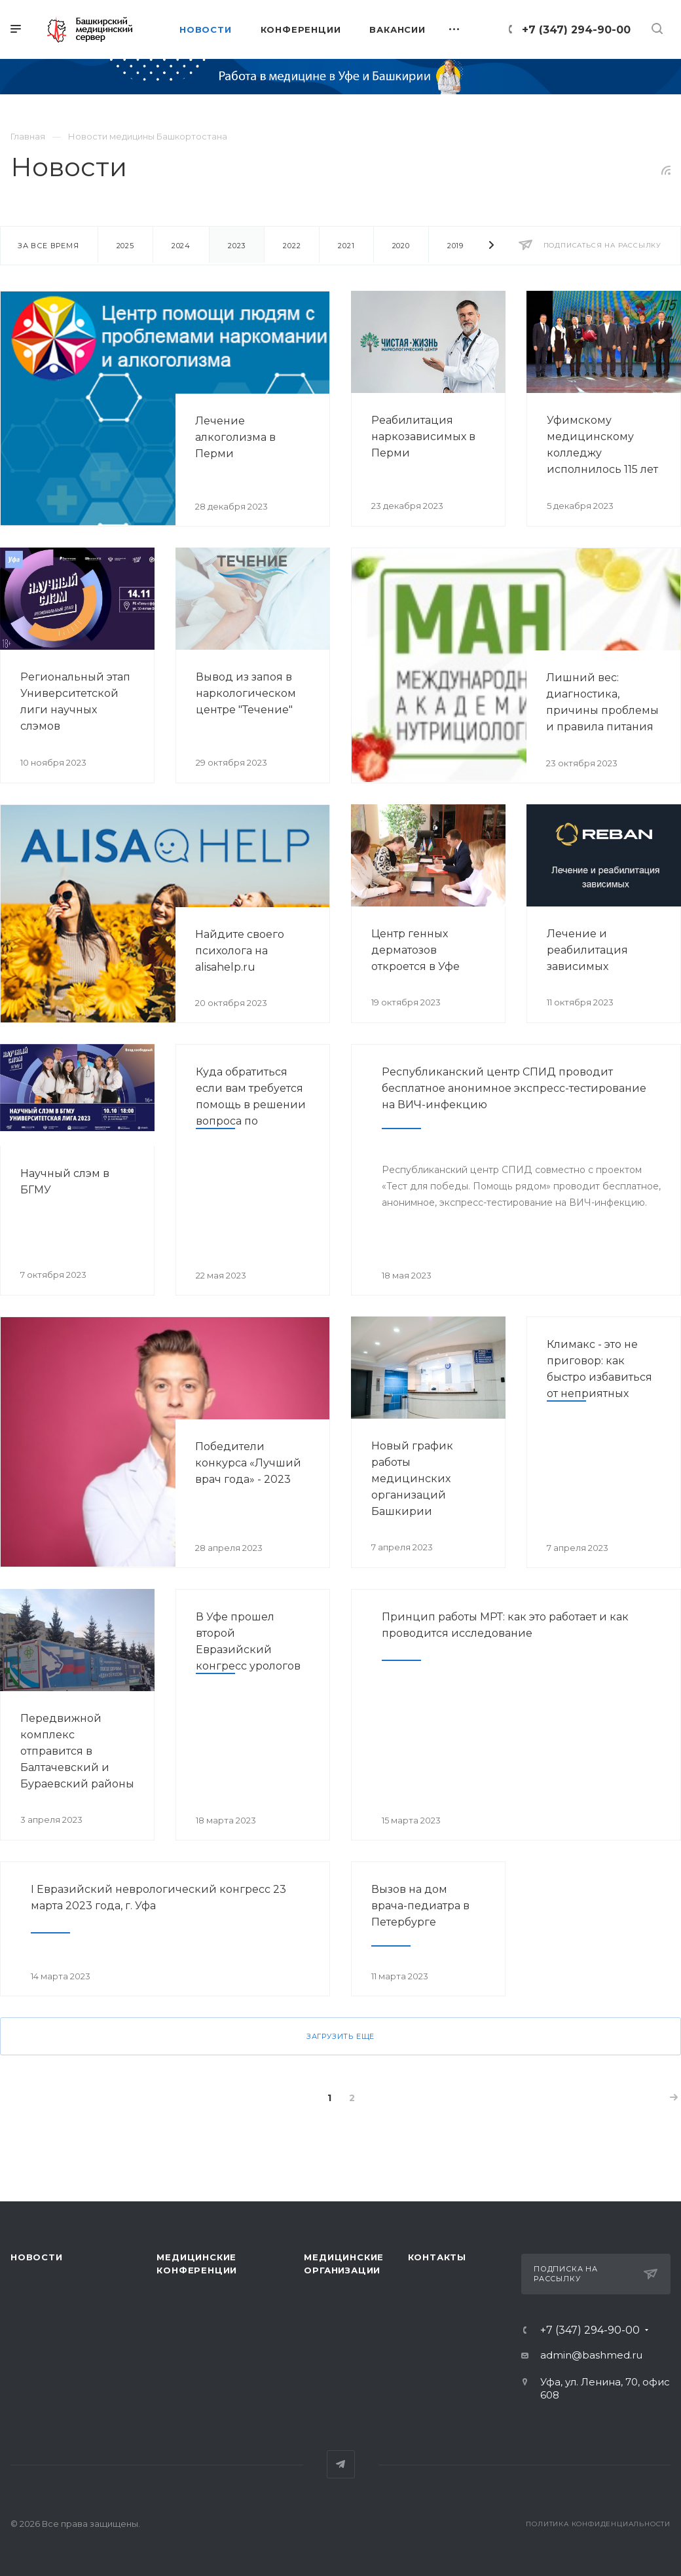 The width and height of the screenshot is (681, 2576). I want to click on 2020, so click(401, 245).